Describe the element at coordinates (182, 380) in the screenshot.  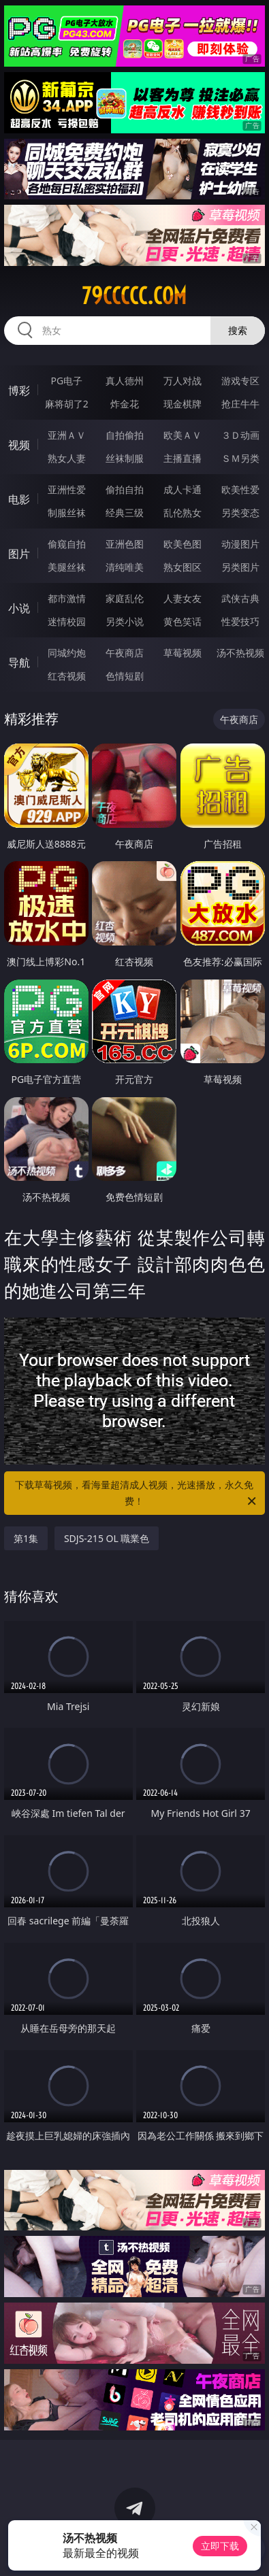
I see `万人对战` at that location.